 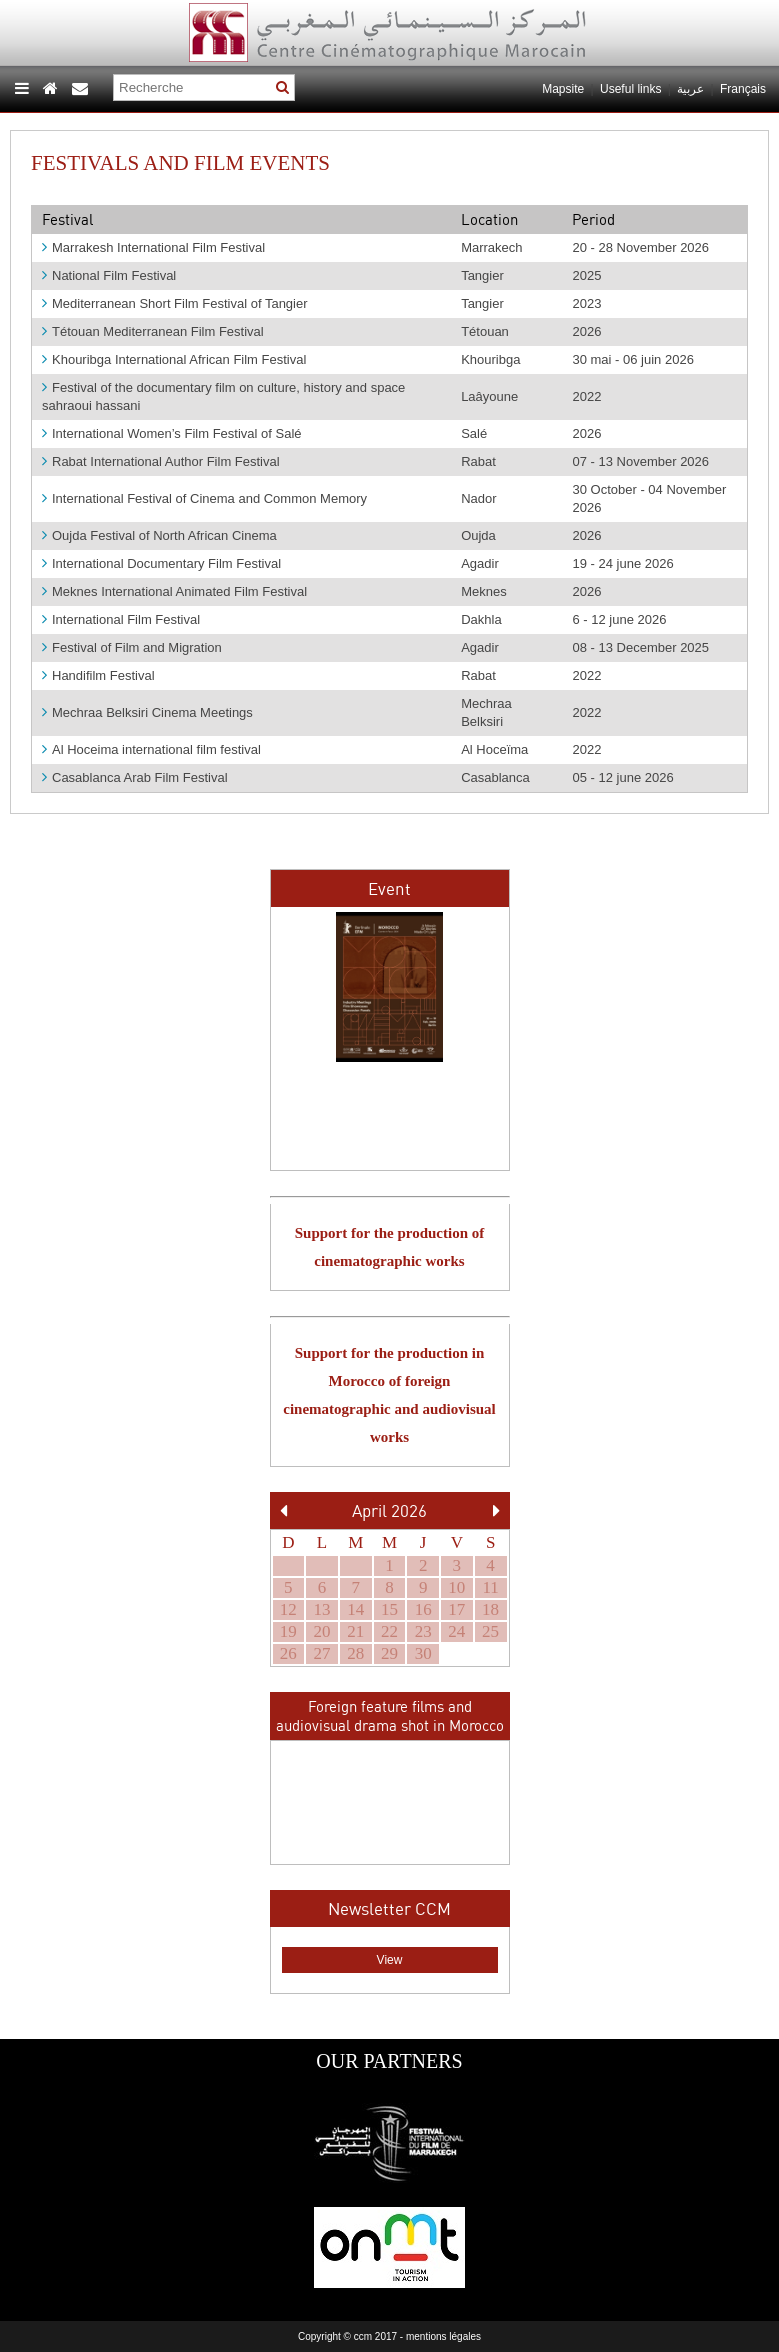 What do you see at coordinates (121, 619) in the screenshot?
I see `International Film Festival` at bounding box center [121, 619].